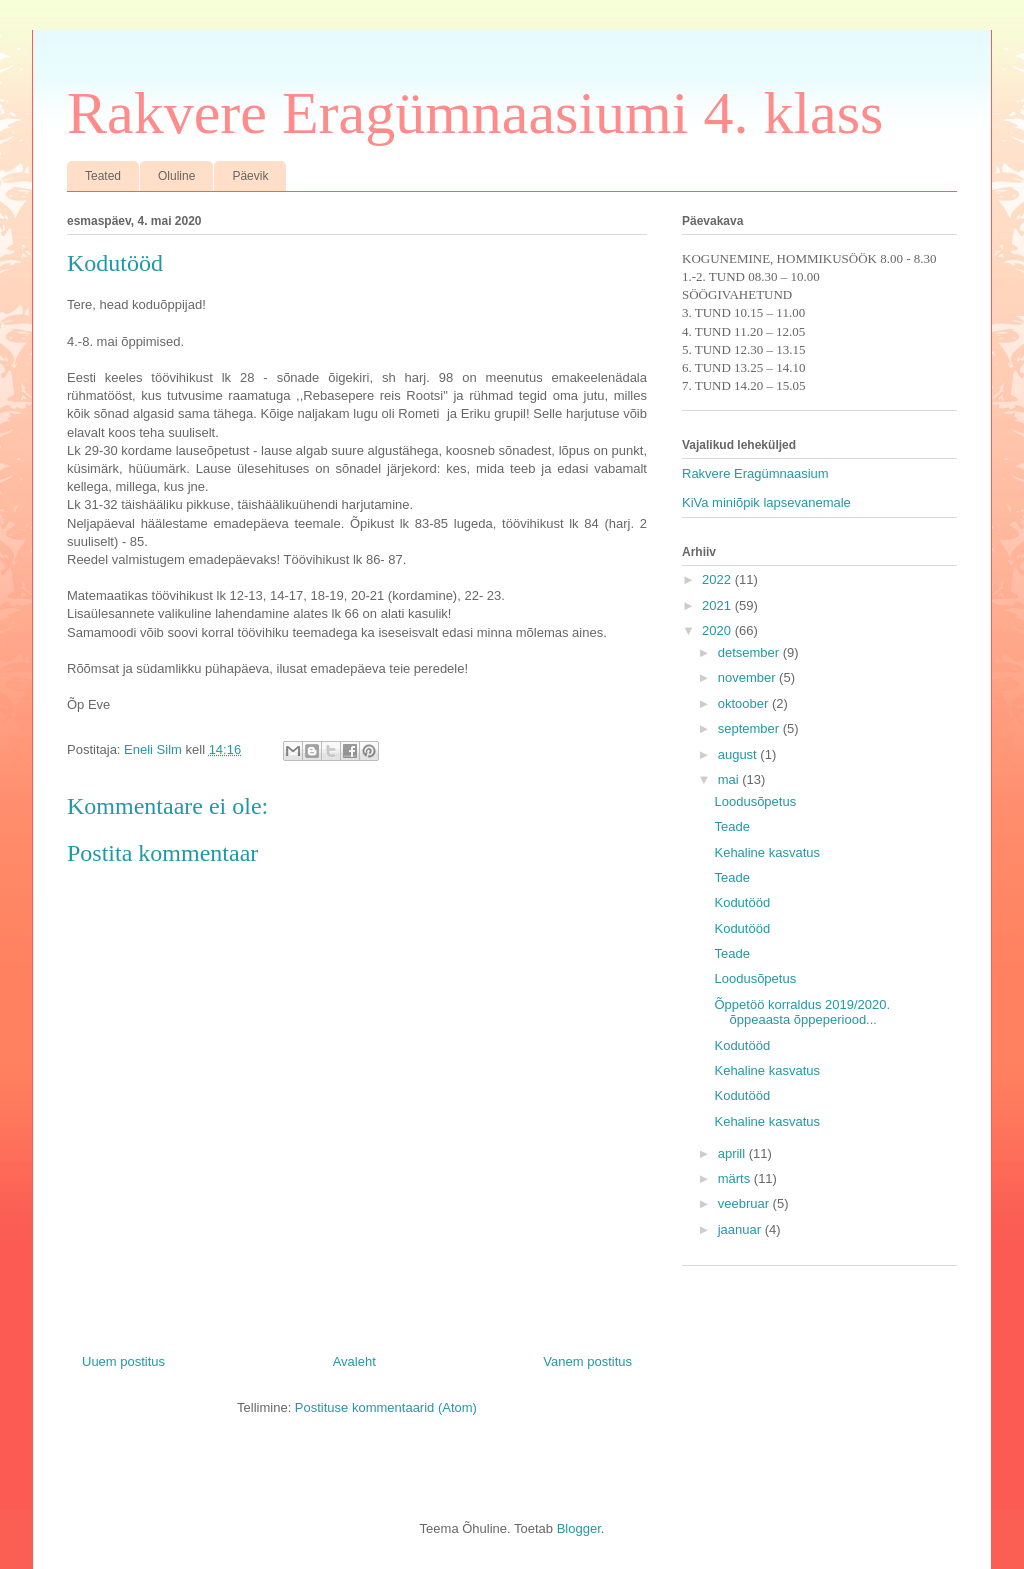 This screenshot has width=1024, height=1569. I want to click on Teated, so click(103, 176).